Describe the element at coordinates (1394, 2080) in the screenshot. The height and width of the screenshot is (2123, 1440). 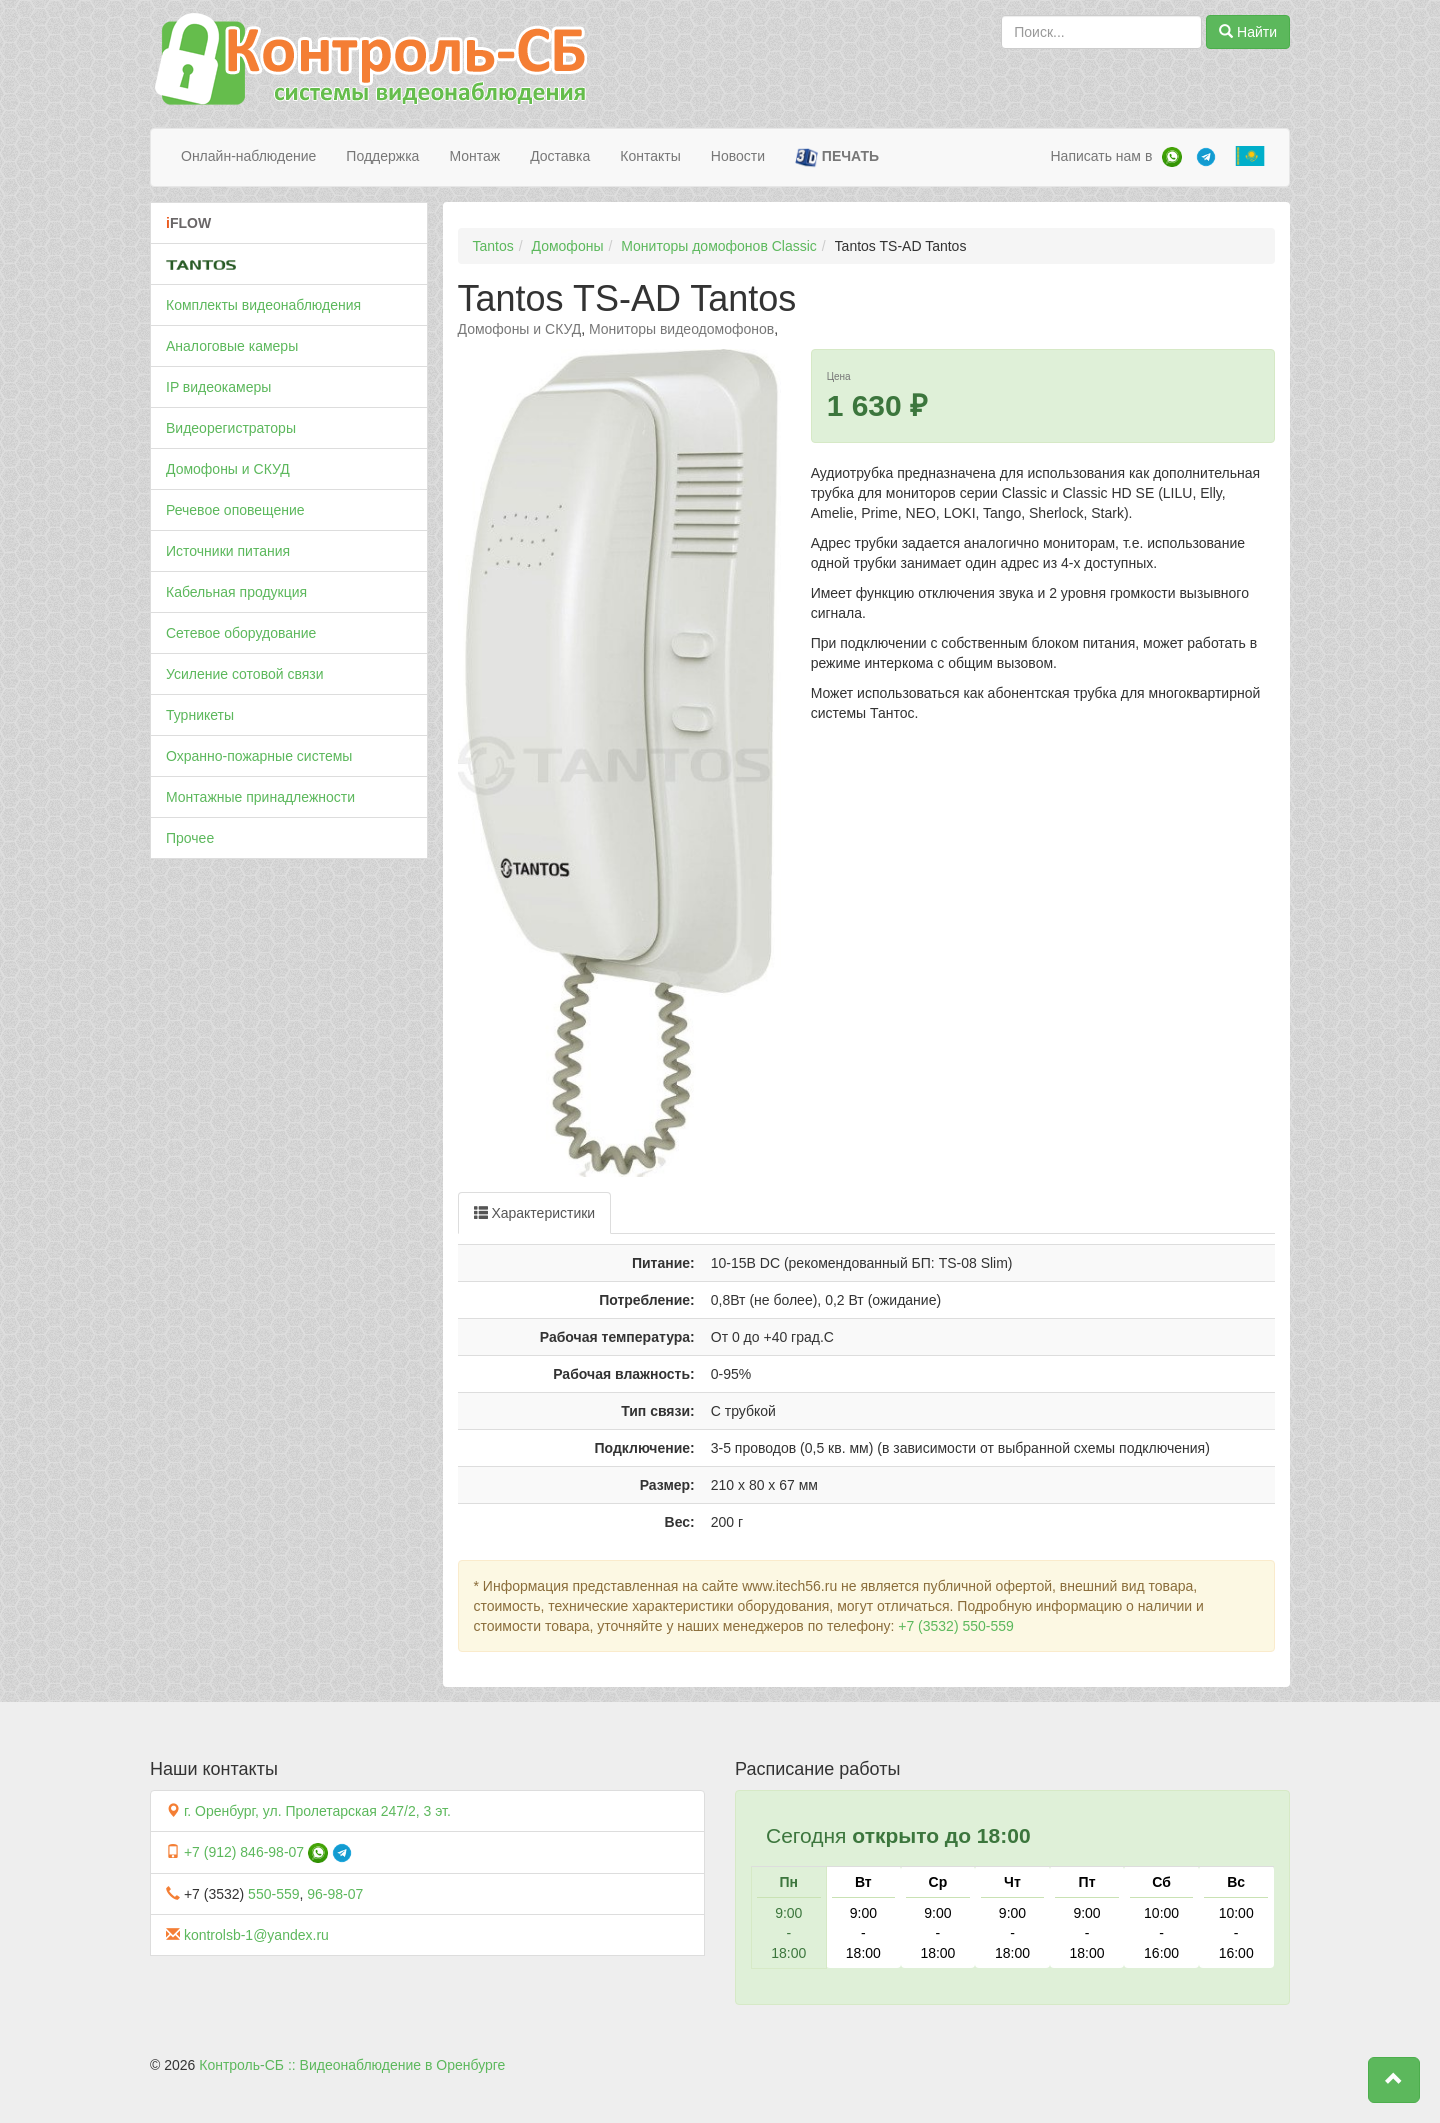
I see `[button]` at that location.